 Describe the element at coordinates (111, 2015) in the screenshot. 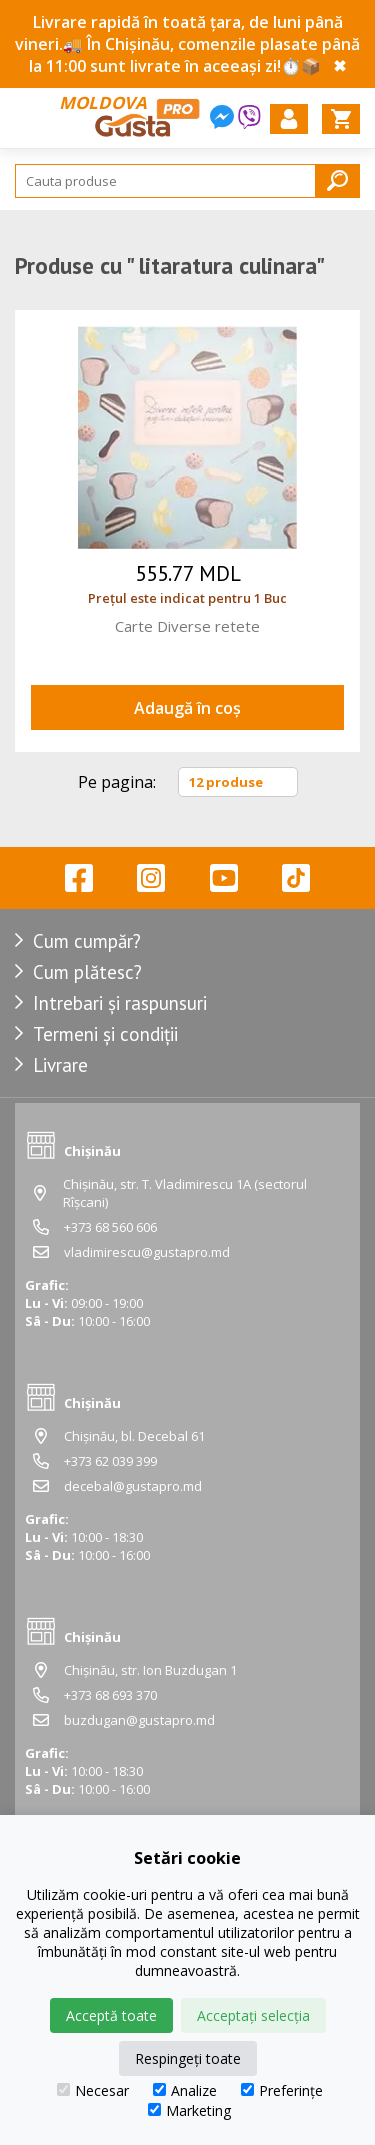

I see `Acceptă toate` at that location.